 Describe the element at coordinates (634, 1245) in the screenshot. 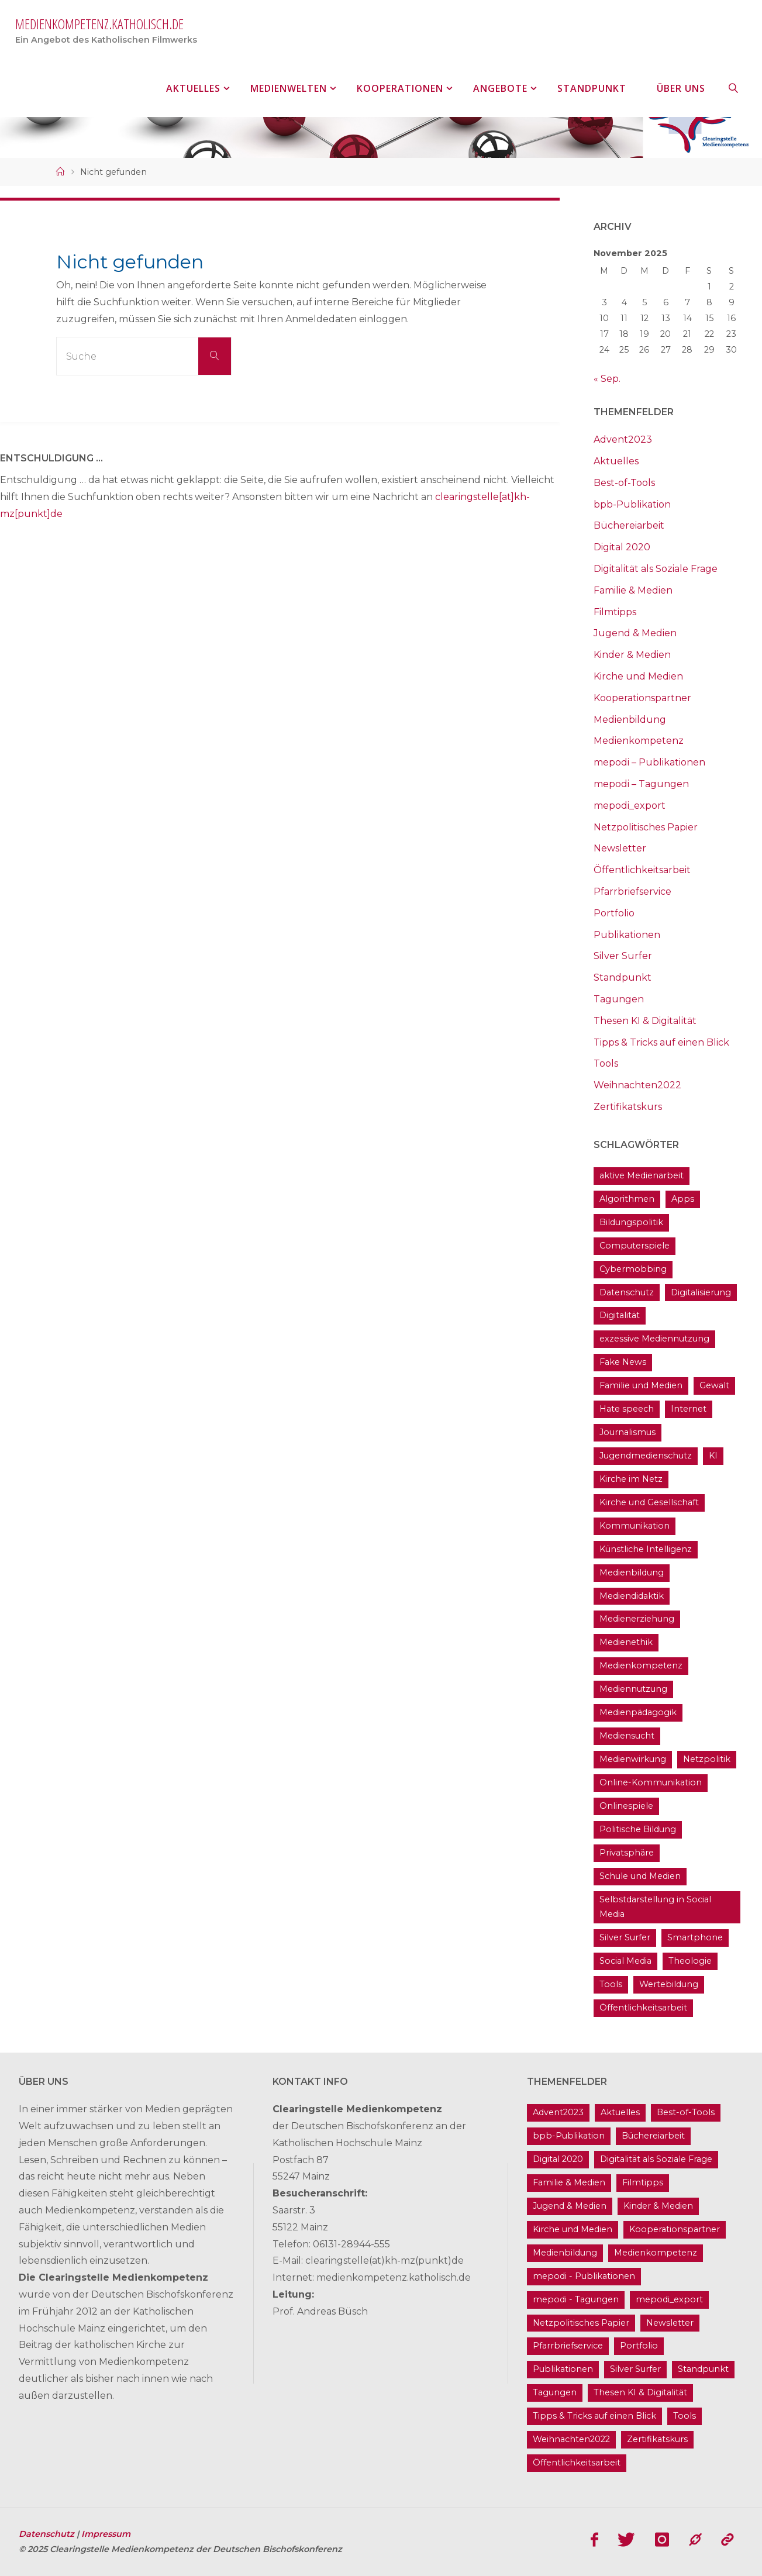

I see `Computerspiele [Computerspiele (26 Einträge)]` at that location.